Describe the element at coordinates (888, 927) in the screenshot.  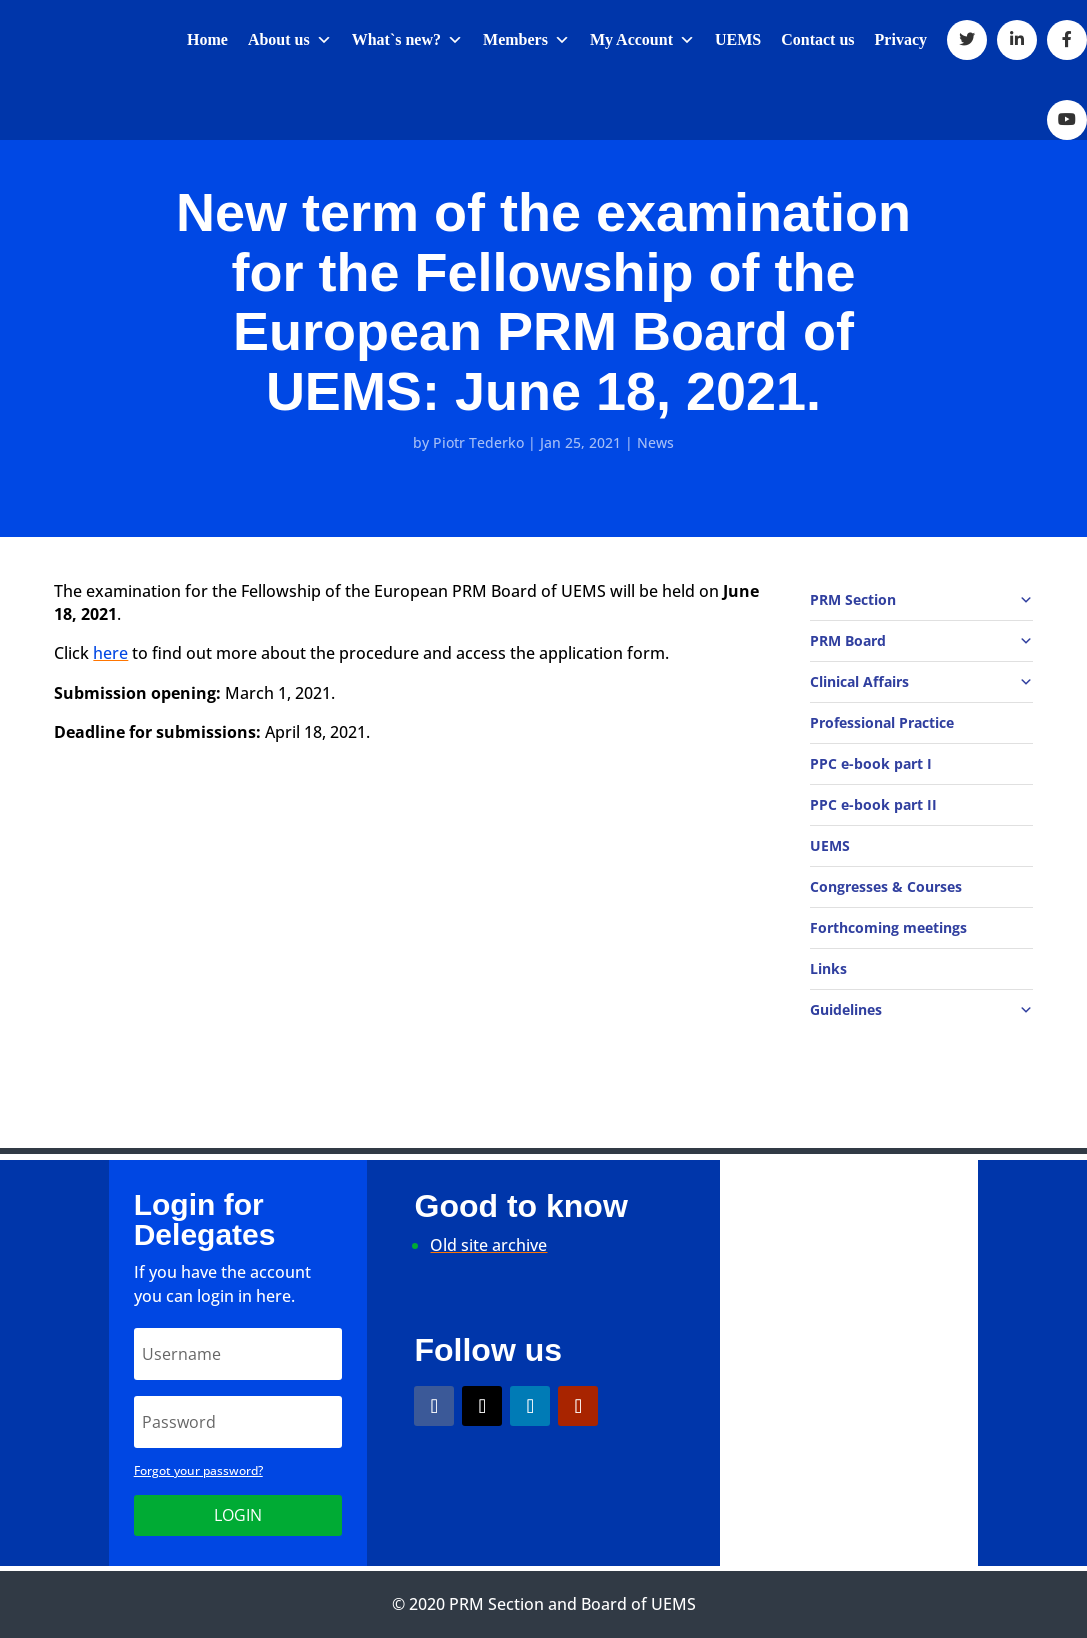
I see `Forthcoming meetings` at that location.